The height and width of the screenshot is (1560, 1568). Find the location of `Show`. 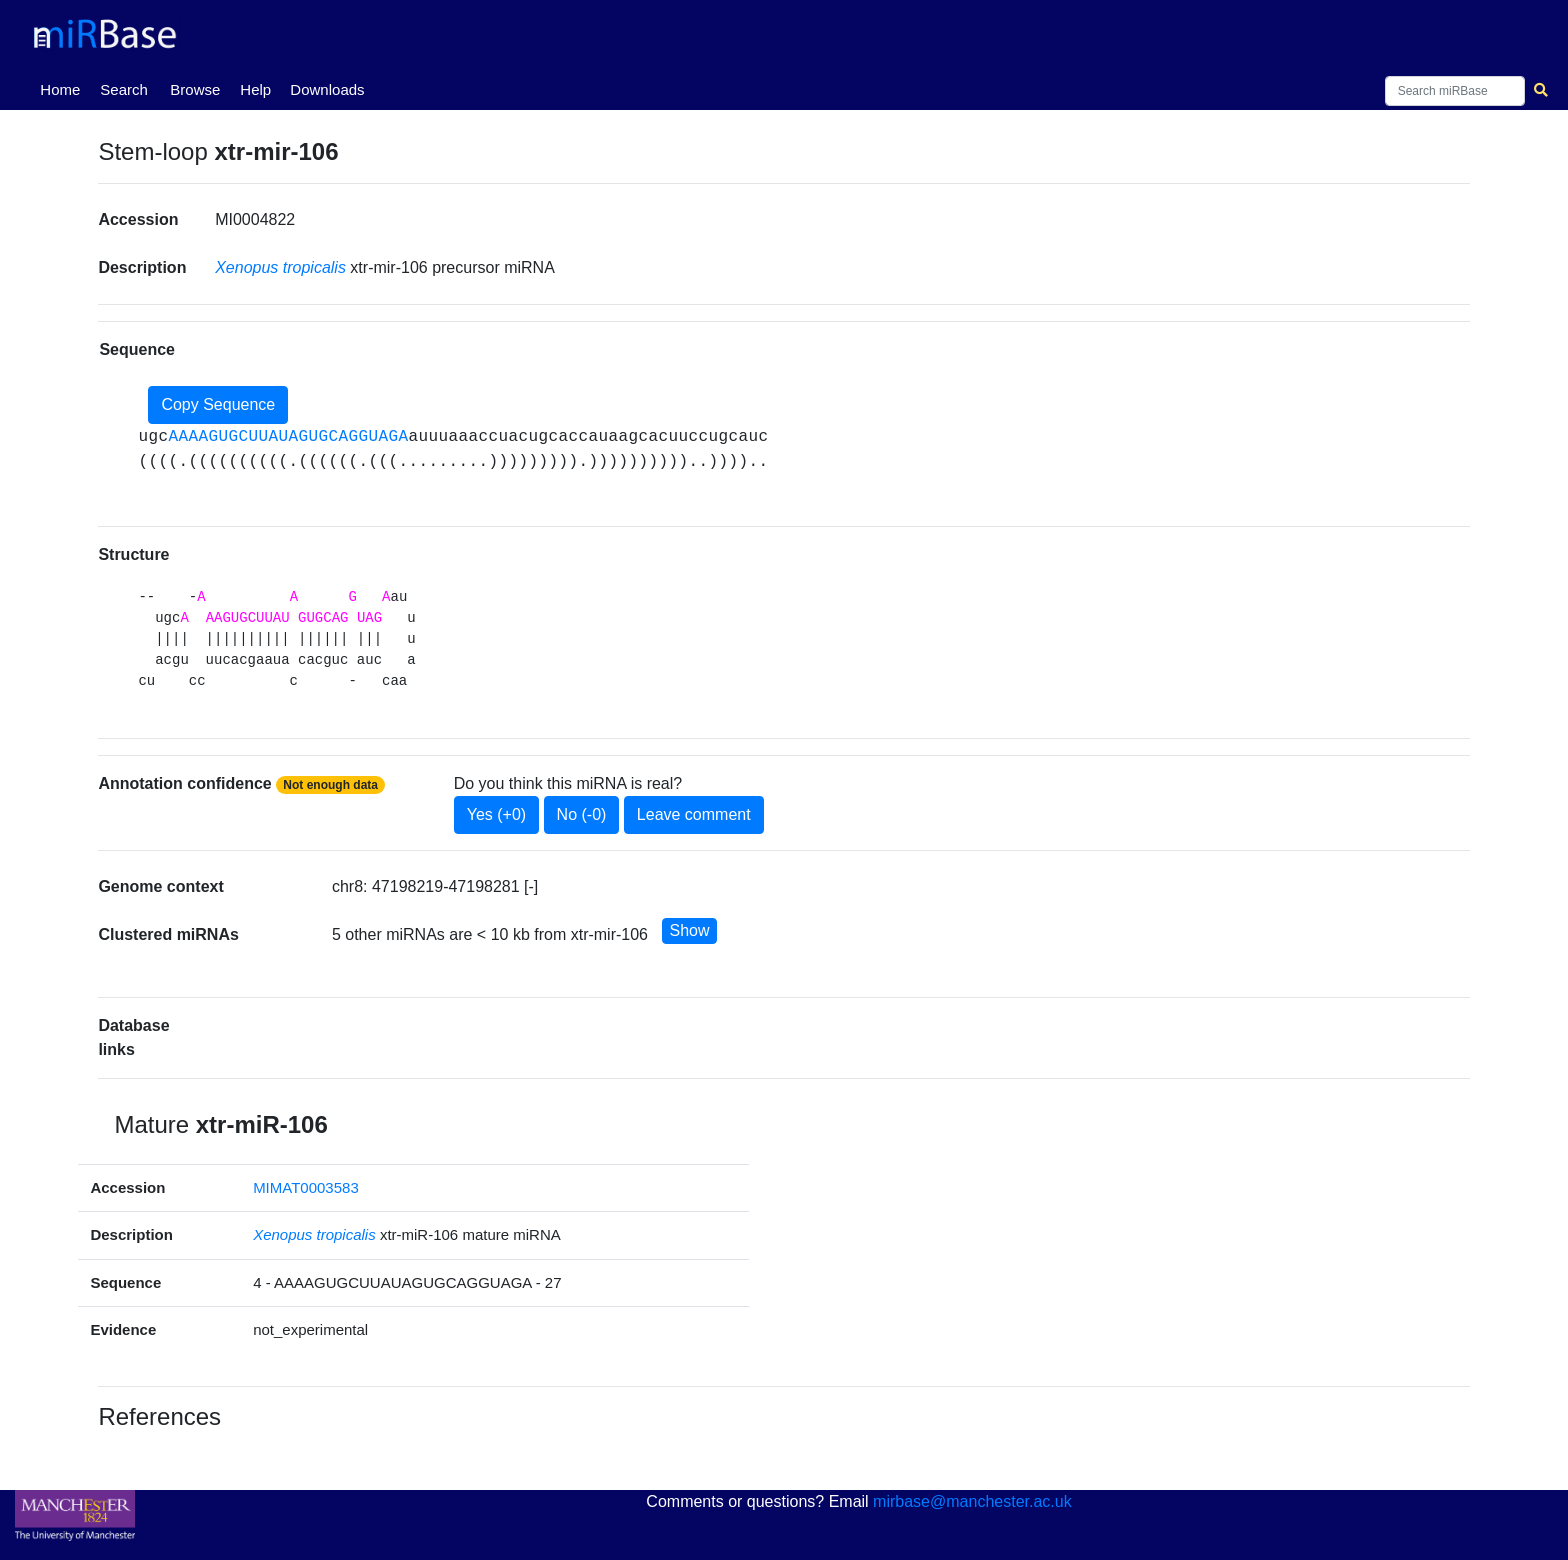

Show is located at coordinates (689, 930).